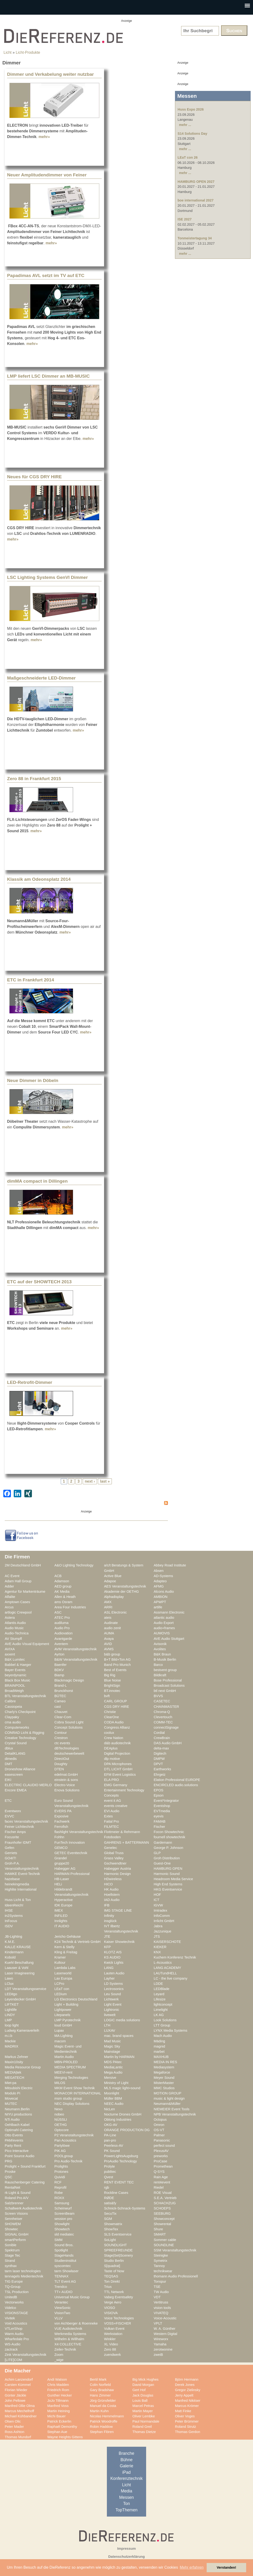  What do you see at coordinates (117, 1743) in the screenshot?
I see `d&b audiotechnik` at bounding box center [117, 1743].